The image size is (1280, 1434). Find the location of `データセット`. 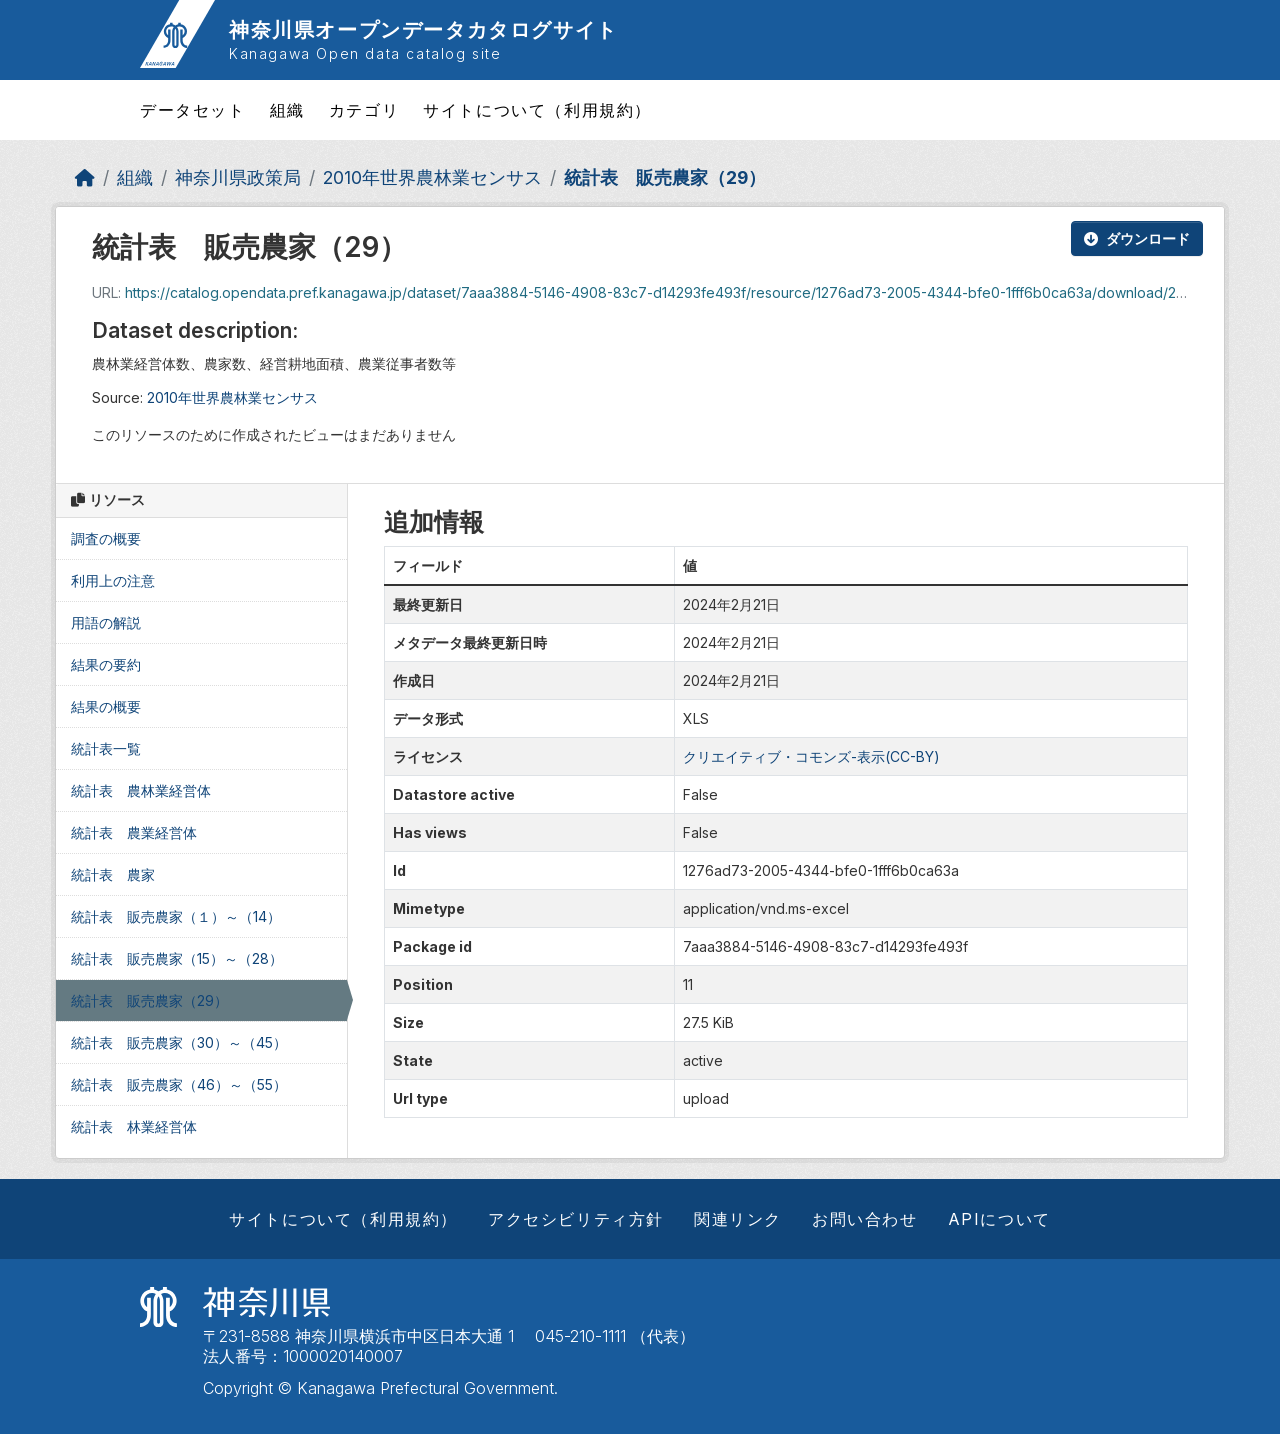

データセット is located at coordinates (193, 110).